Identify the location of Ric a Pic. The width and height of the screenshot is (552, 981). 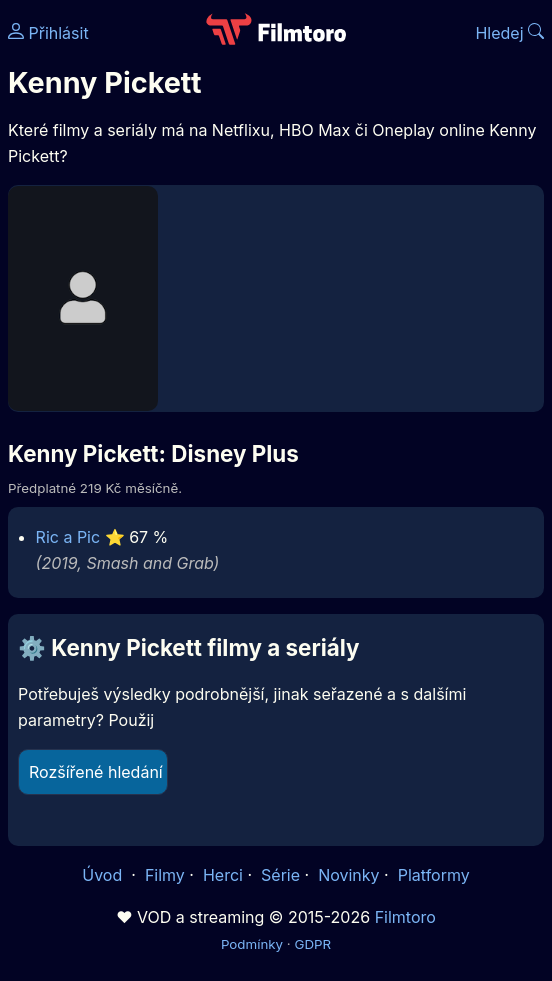
(68, 537).